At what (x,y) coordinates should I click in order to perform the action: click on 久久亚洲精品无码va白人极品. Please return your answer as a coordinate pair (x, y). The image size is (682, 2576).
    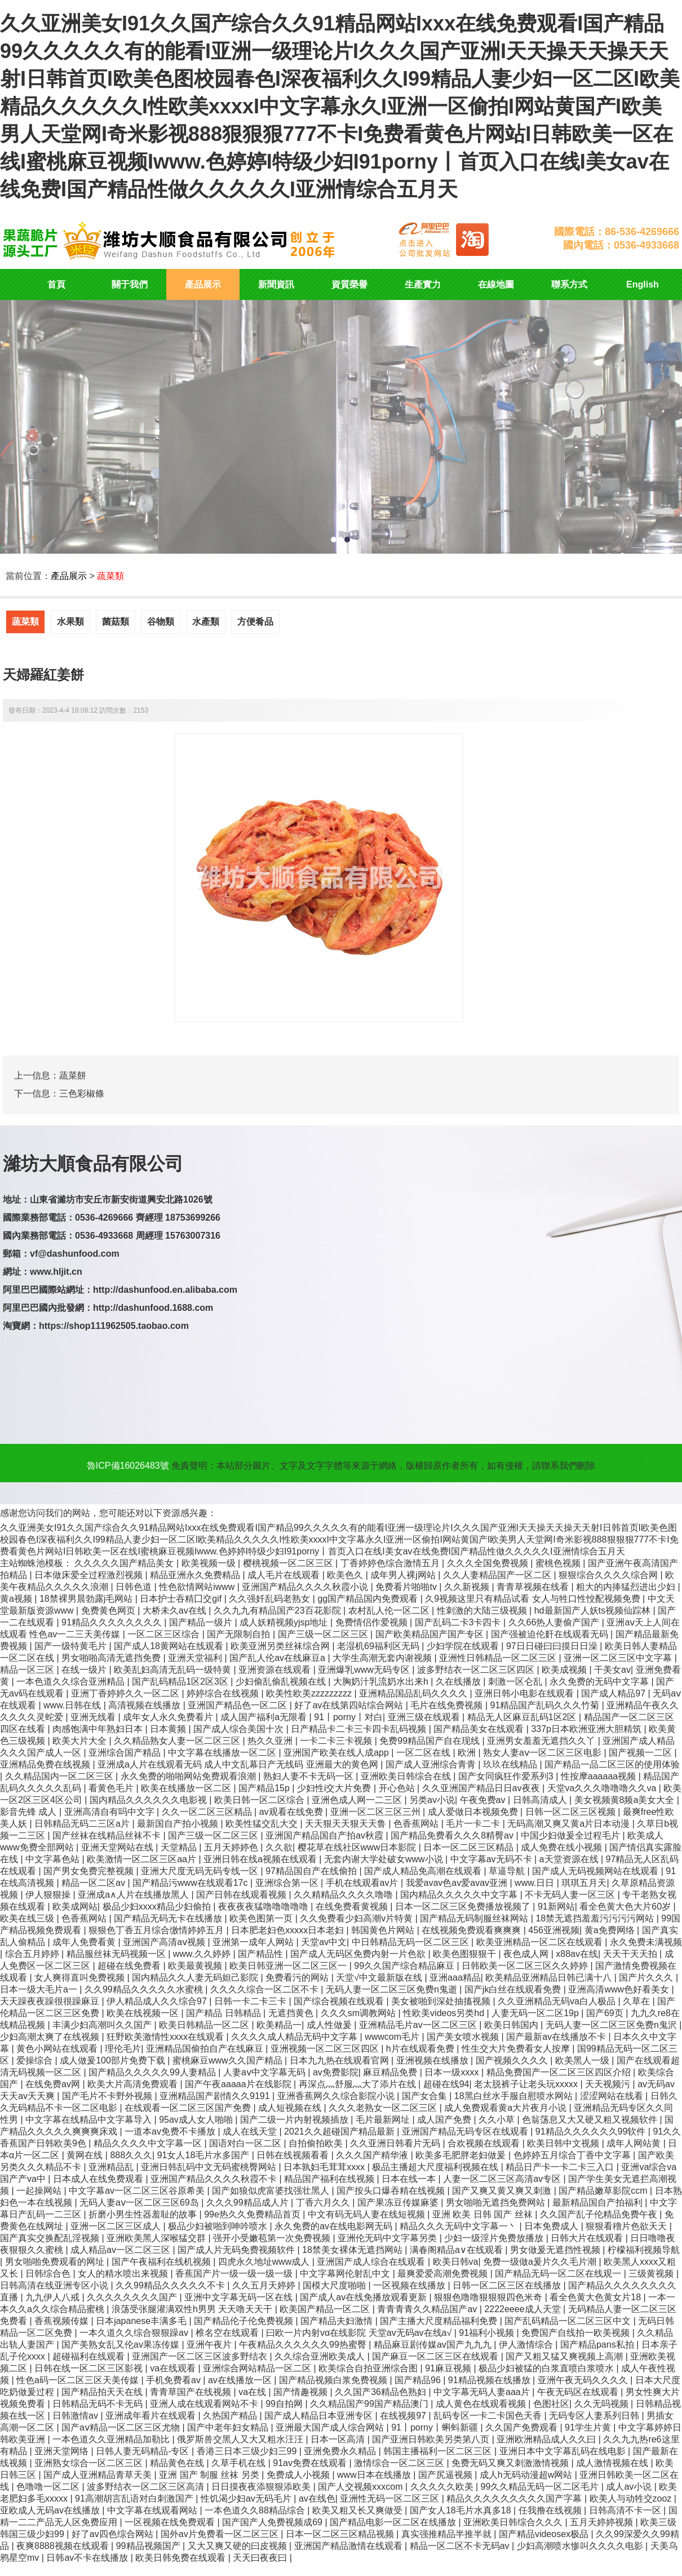
    Looking at the image, I should click on (558, 2001).